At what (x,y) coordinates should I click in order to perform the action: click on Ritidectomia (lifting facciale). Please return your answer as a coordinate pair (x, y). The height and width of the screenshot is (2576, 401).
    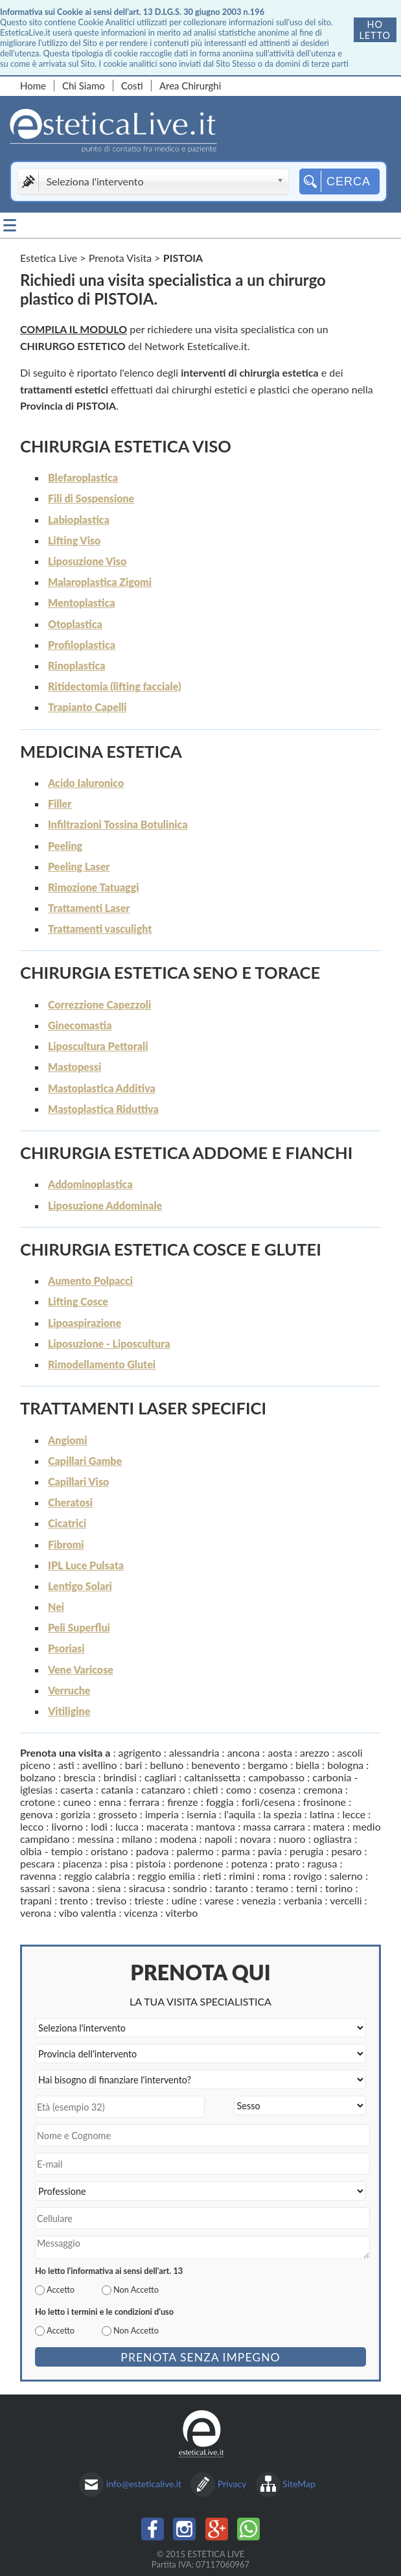
    Looking at the image, I should click on (114, 686).